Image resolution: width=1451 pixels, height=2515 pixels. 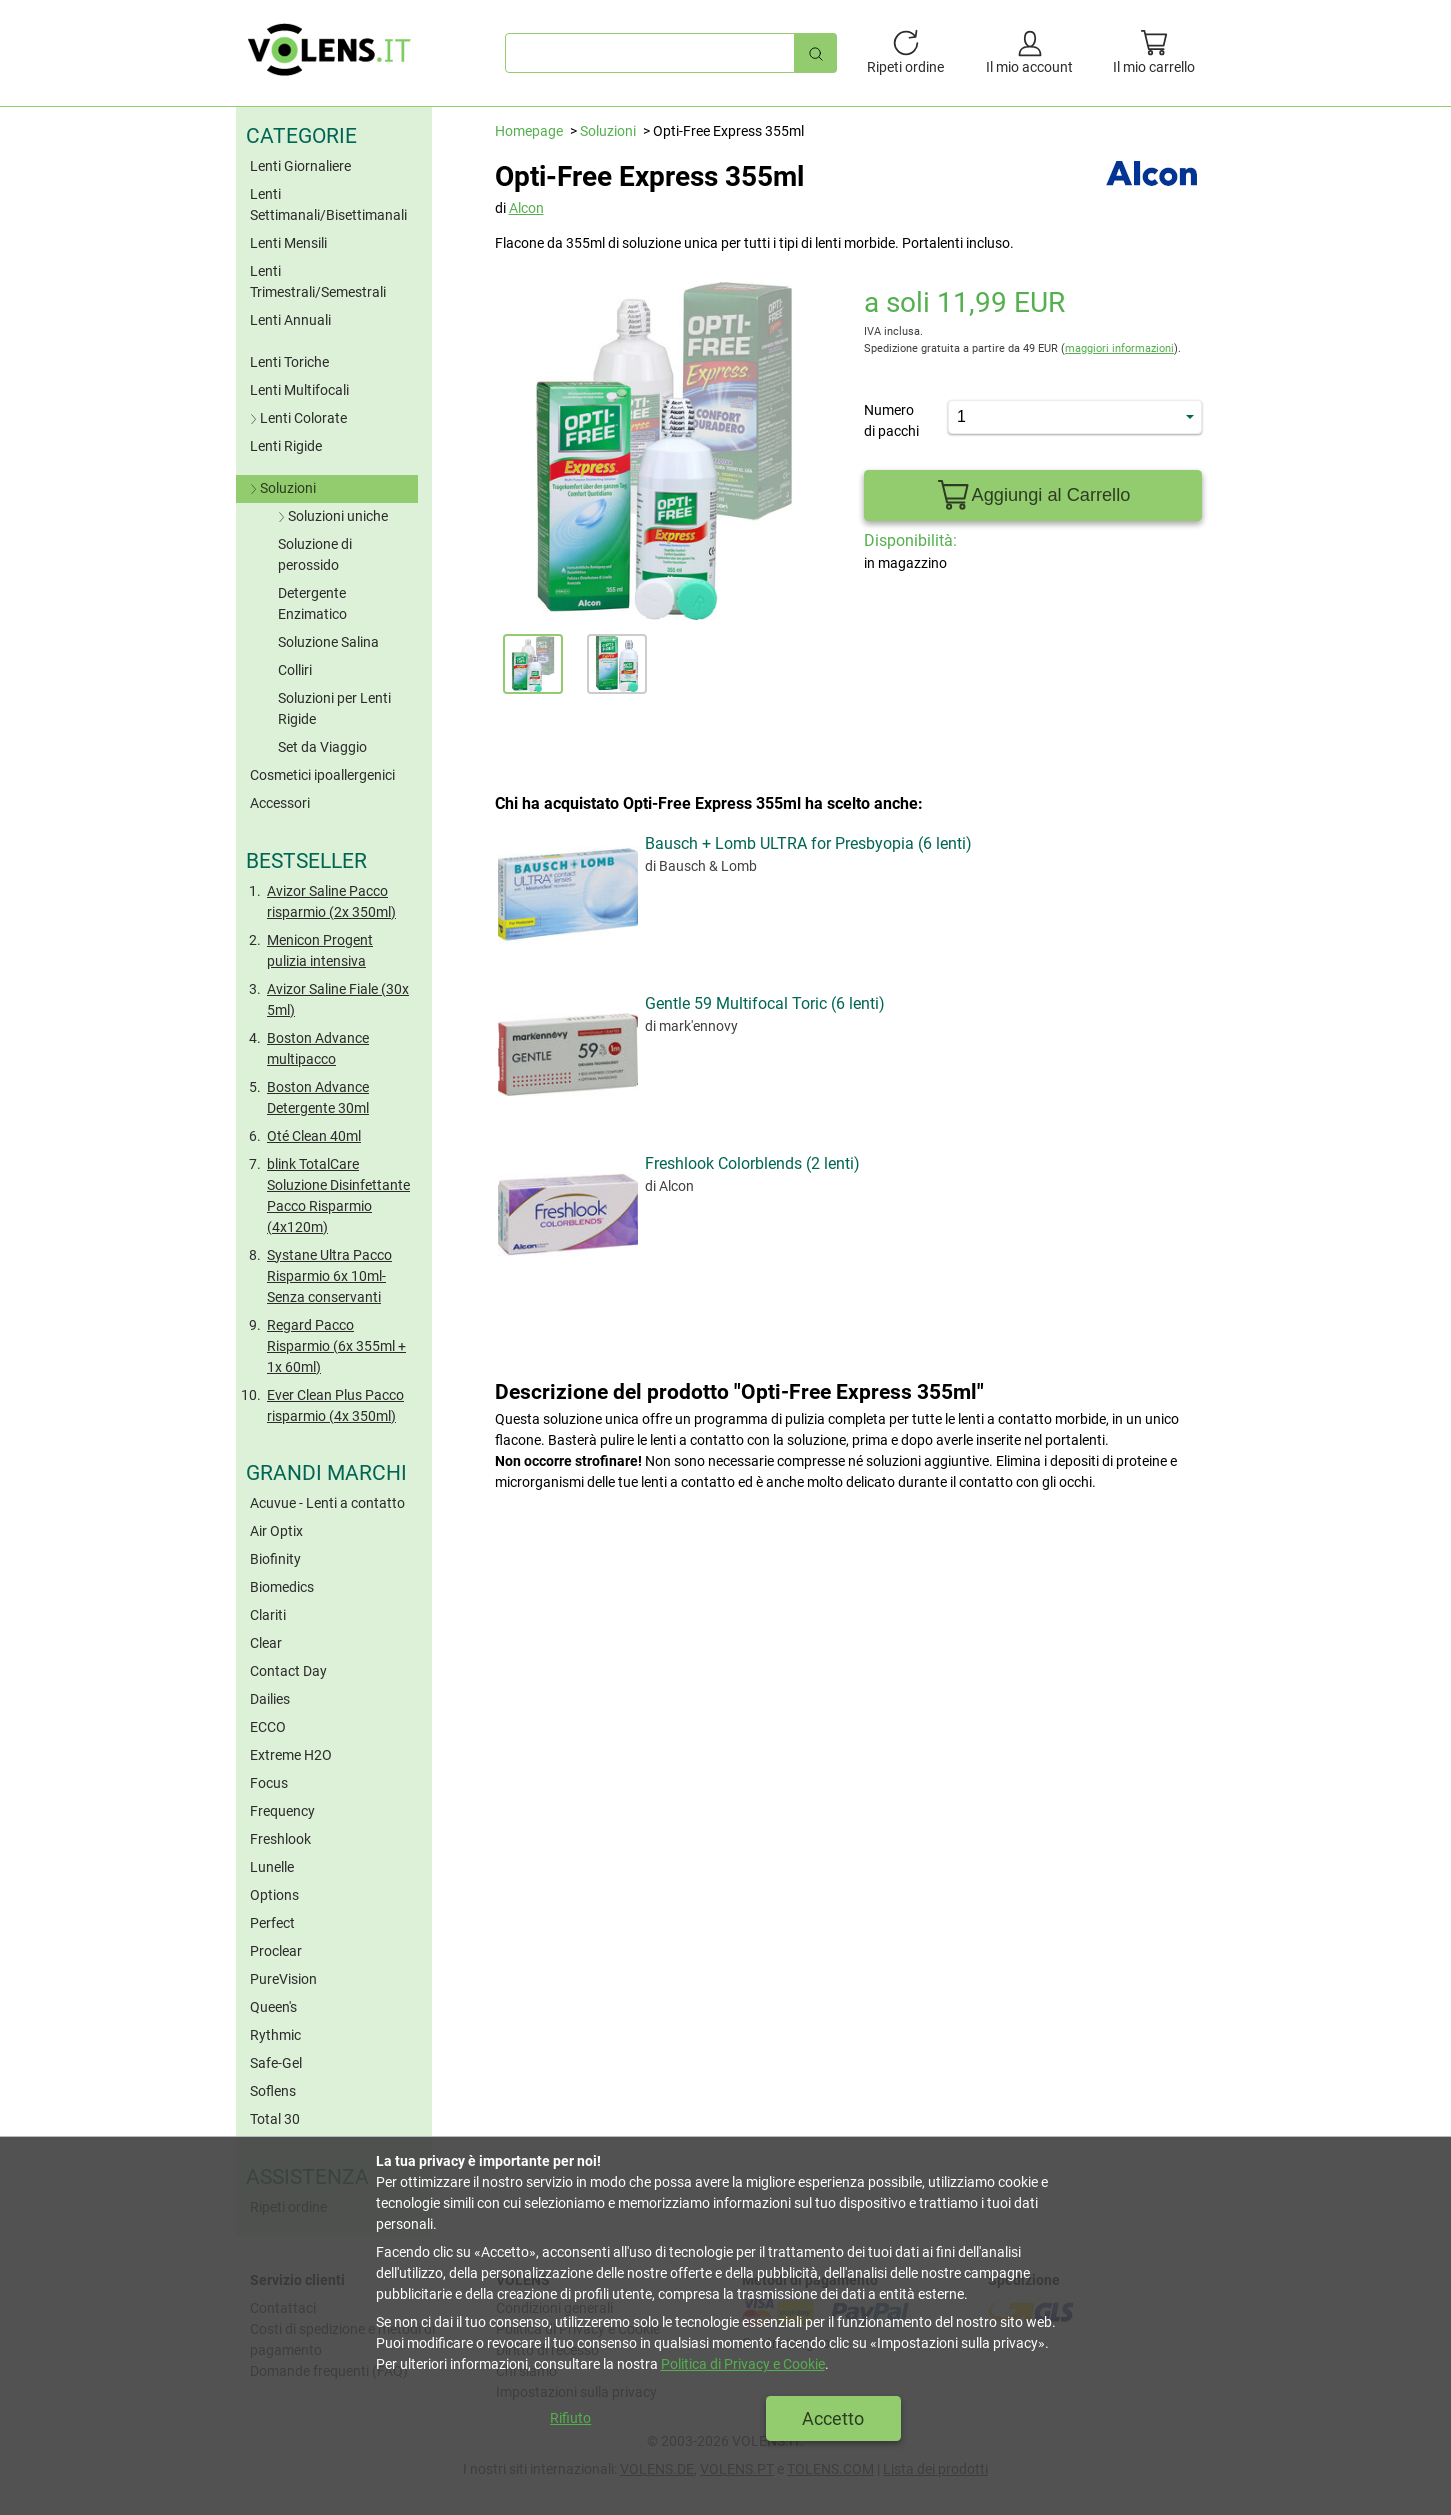 What do you see at coordinates (570, 2418) in the screenshot?
I see `Rifiuto` at bounding box center [570, 2418].